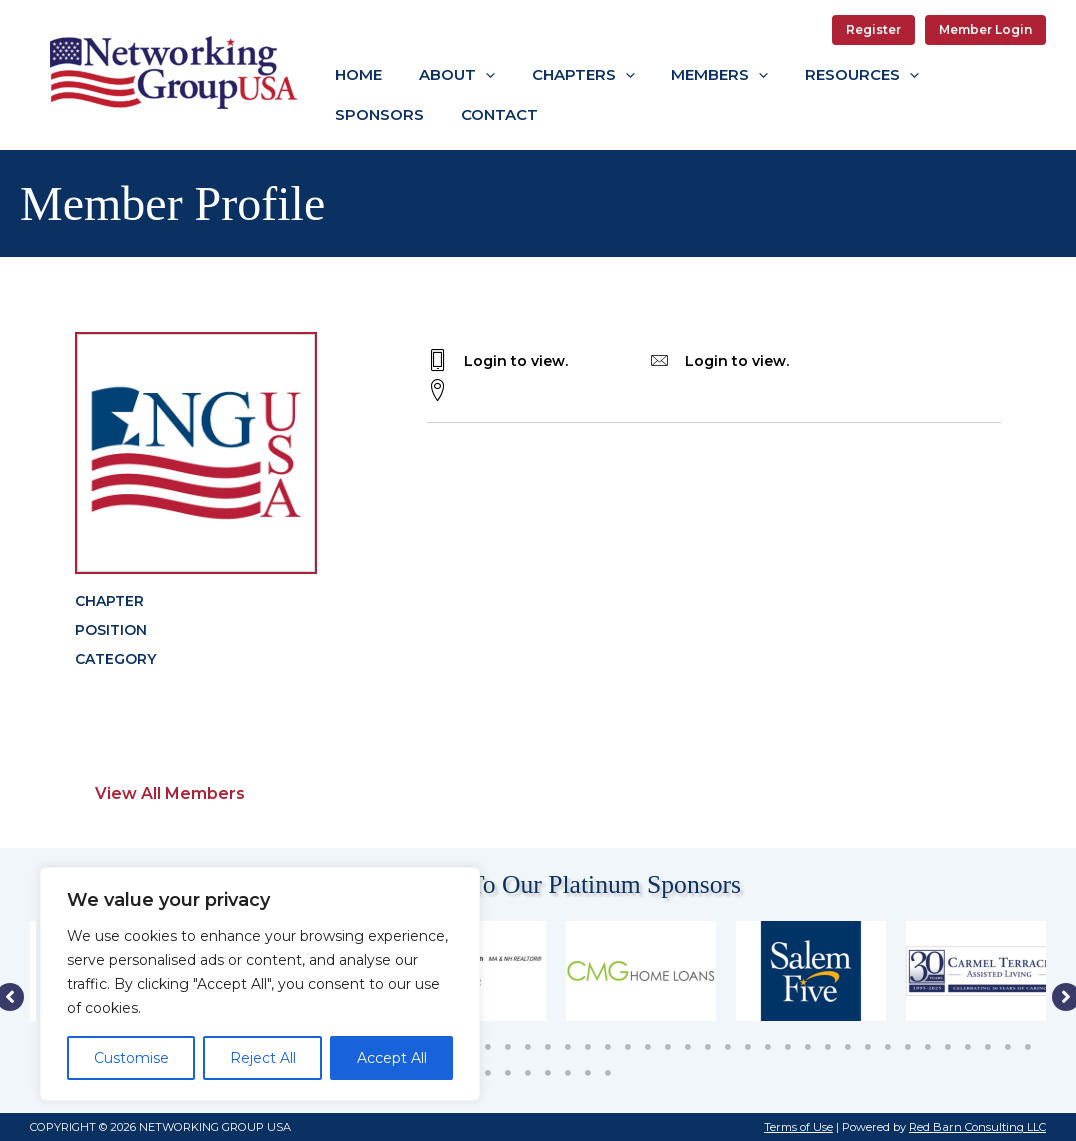 The height and width of the screenshot is (1141, 1076). Describe the element at coordinates (488, 1073) in the screenshot. I see `52 [tab]` at that location.